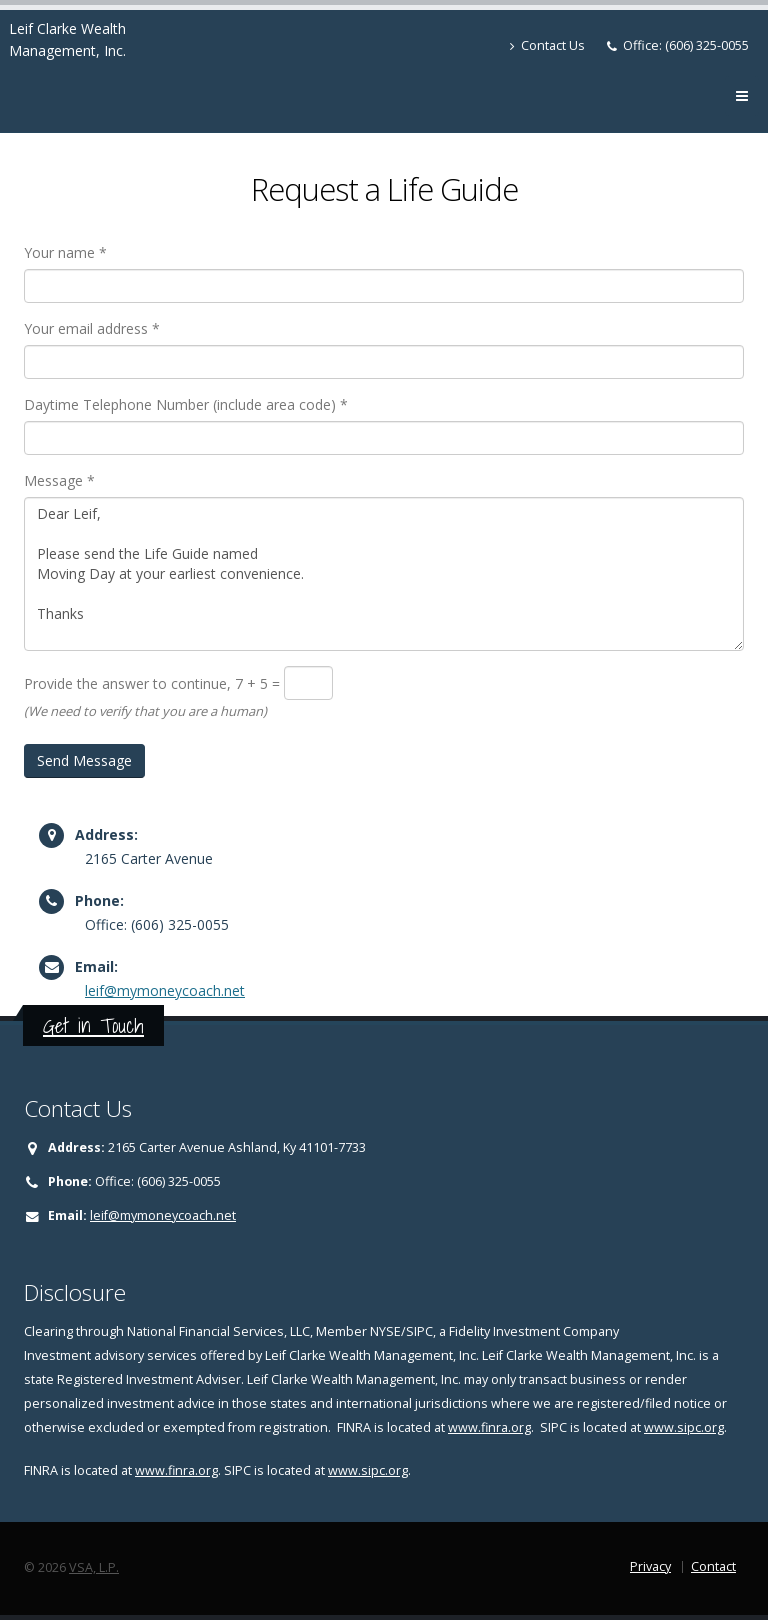 Image resolution: width=768 pixels, height=1620 pixels. What do you see at coordinates (186, 404) in the screenshot?
I see `Daytime Telephone Number (include area code) *` at bounding box center [186, 404].